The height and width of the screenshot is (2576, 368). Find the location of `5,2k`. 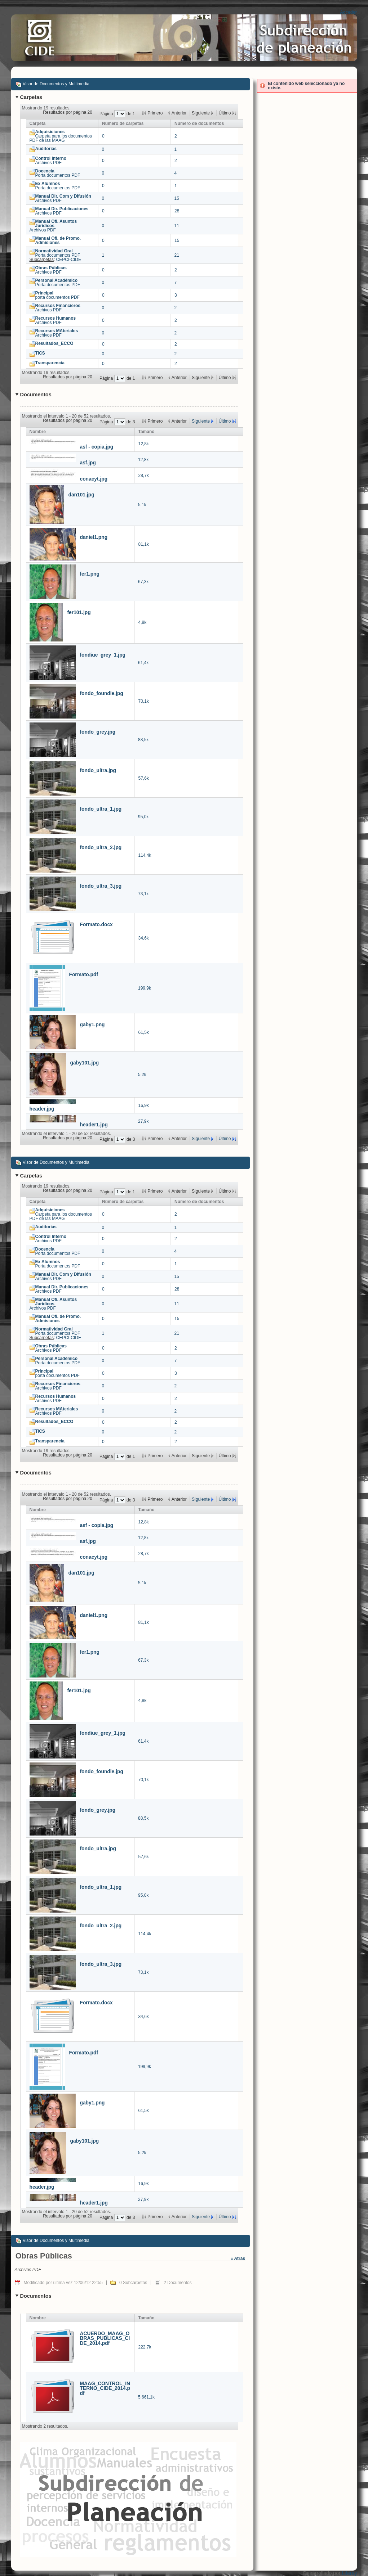

5,2k is located at coordinates (142, 1074).